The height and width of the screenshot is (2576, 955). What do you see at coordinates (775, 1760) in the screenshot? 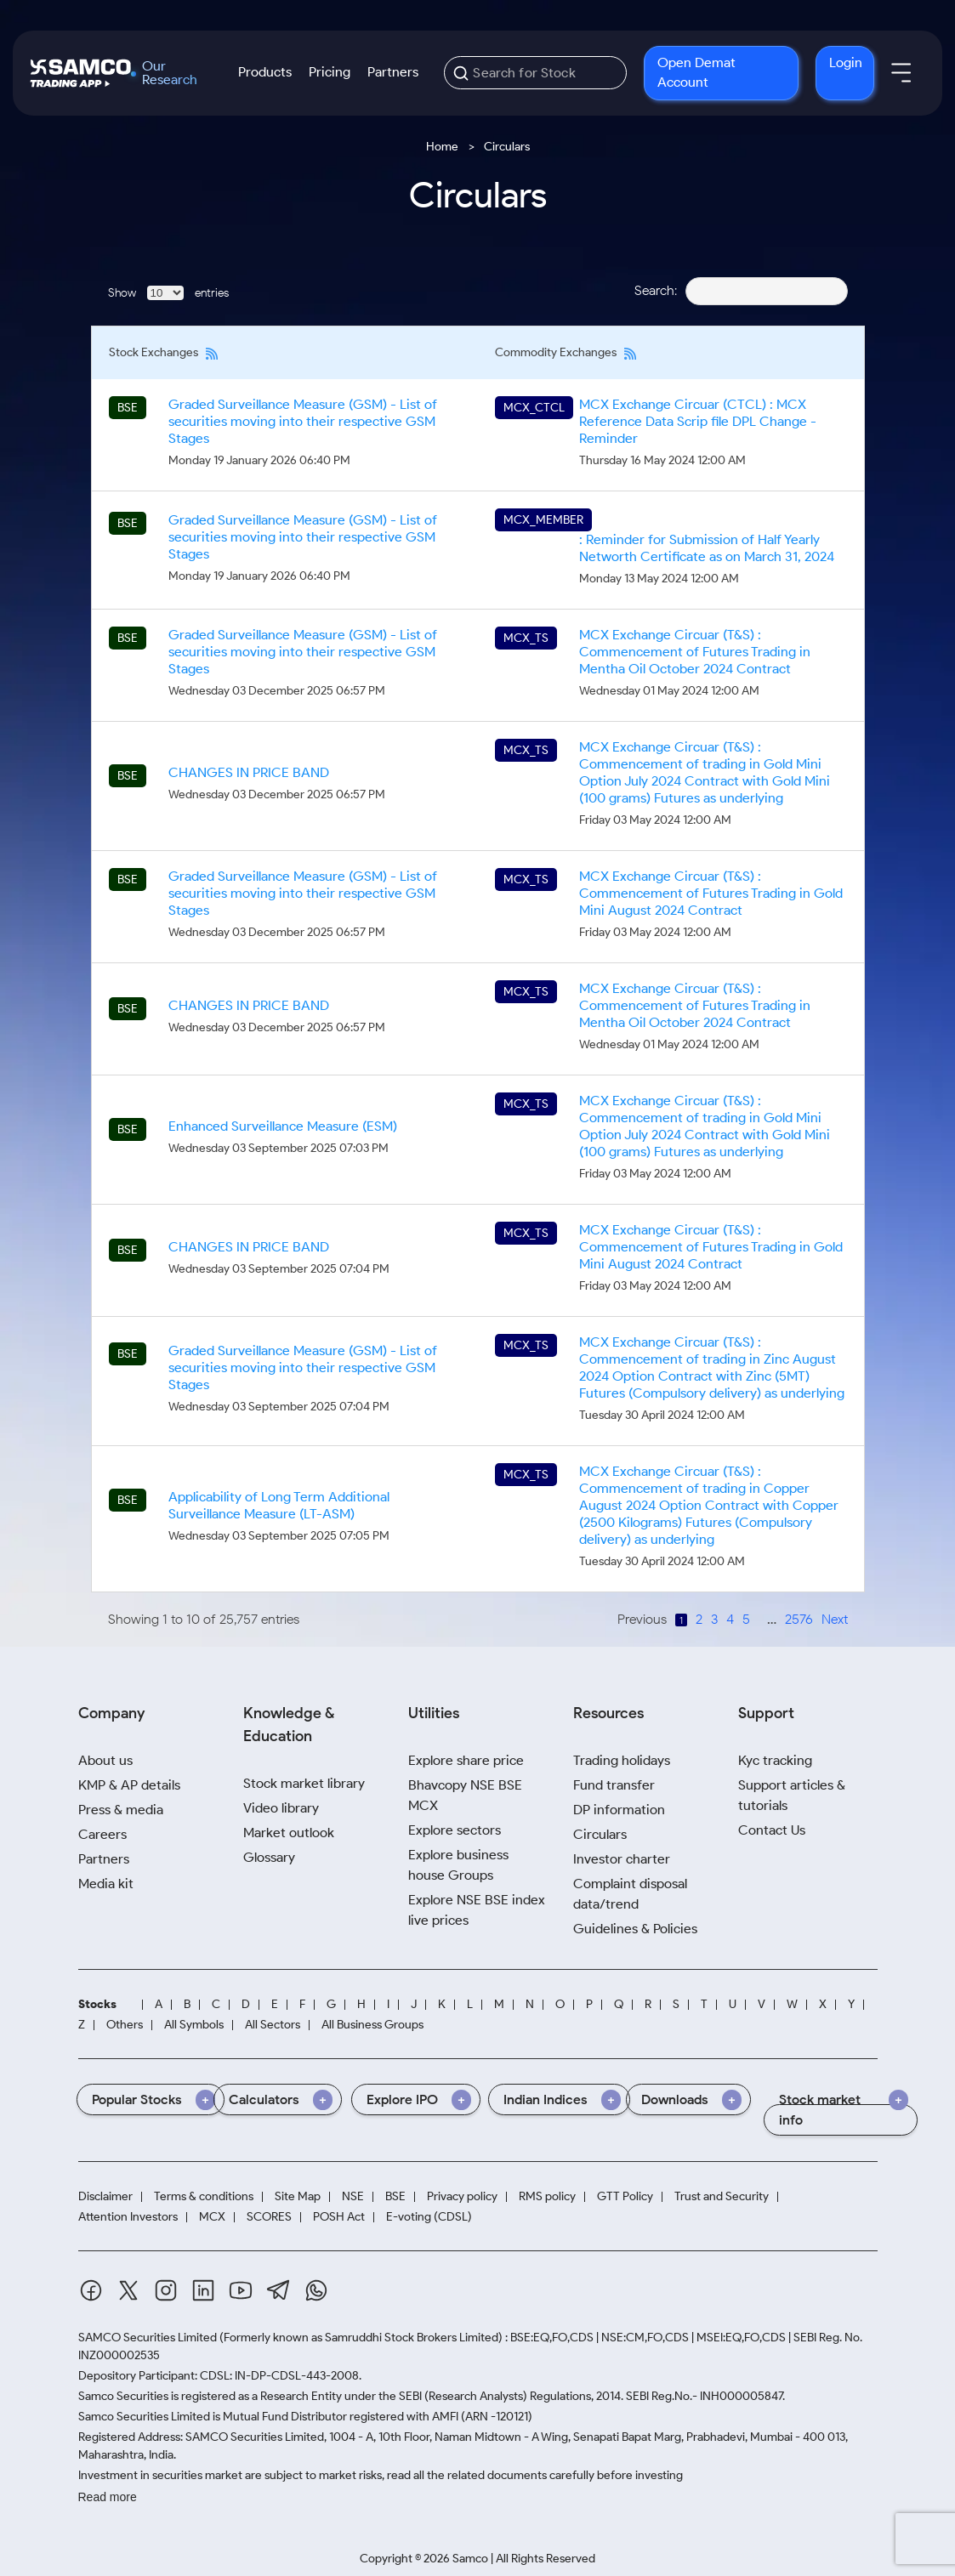
I see `Kyc tracking` at bounding box center [775, 1760].